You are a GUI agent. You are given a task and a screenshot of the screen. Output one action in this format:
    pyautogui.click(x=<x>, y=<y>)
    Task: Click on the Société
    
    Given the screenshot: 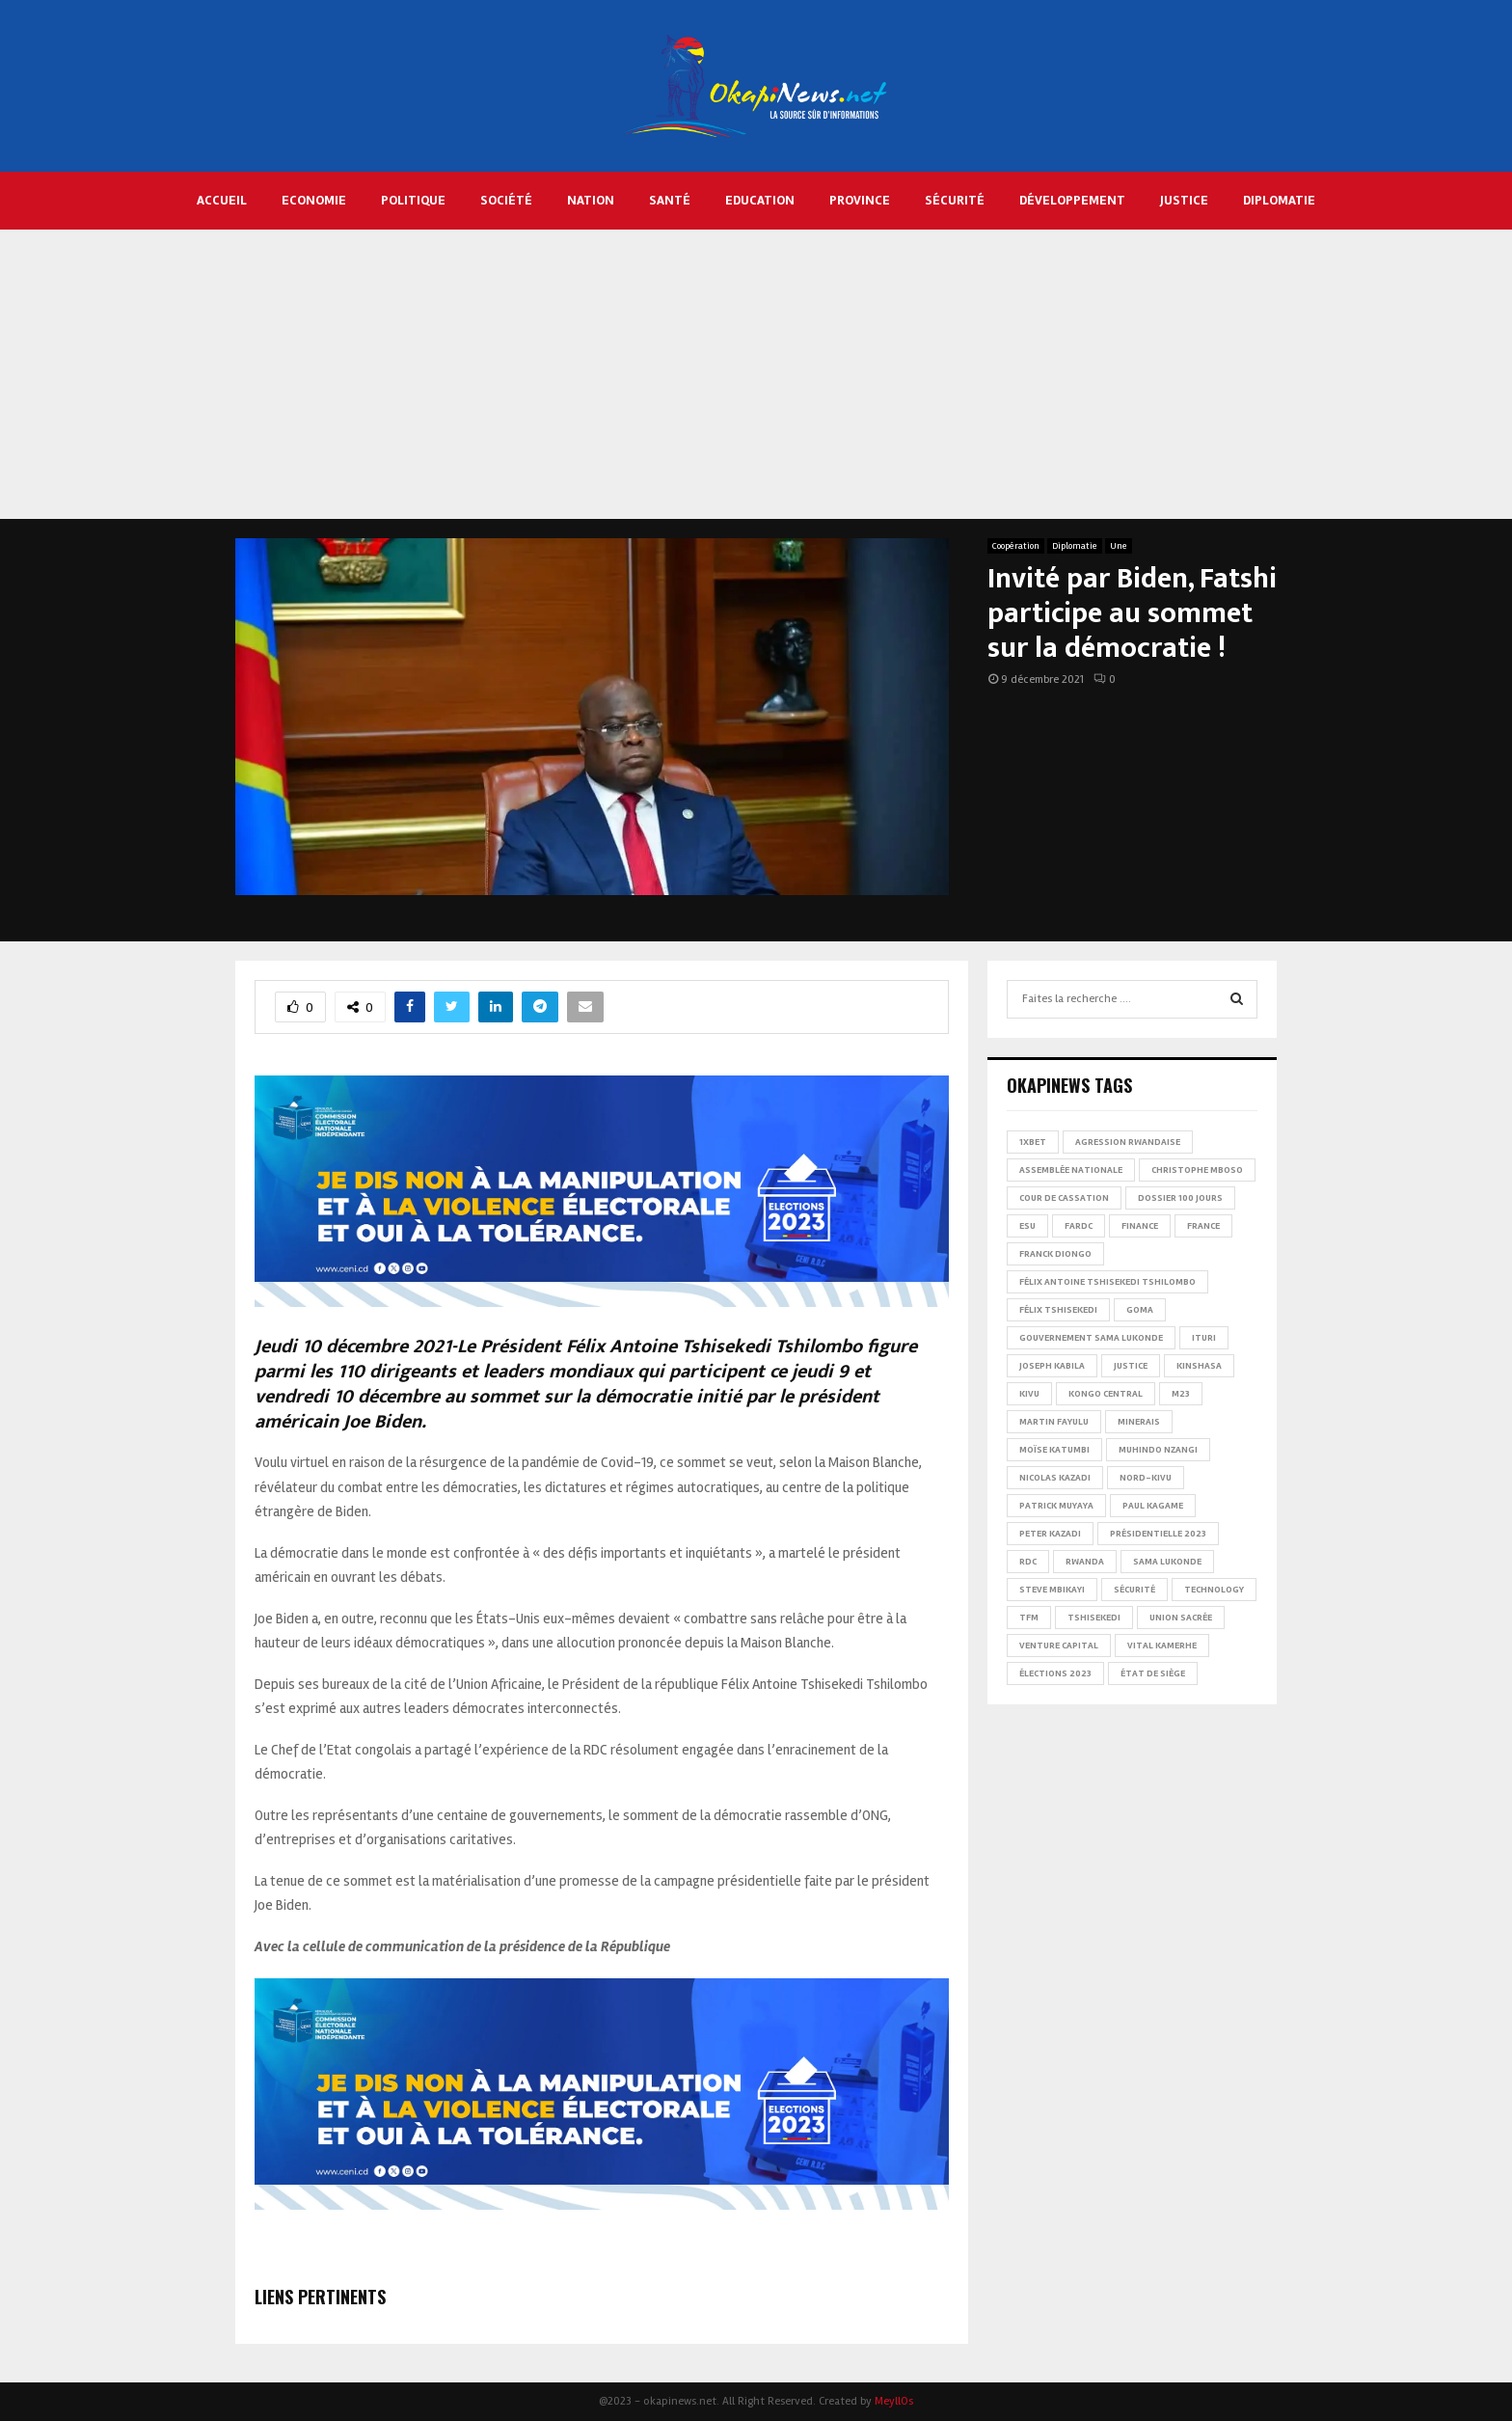 What is the action you would take?
    pyautogui.click(x=506, y=200)
    